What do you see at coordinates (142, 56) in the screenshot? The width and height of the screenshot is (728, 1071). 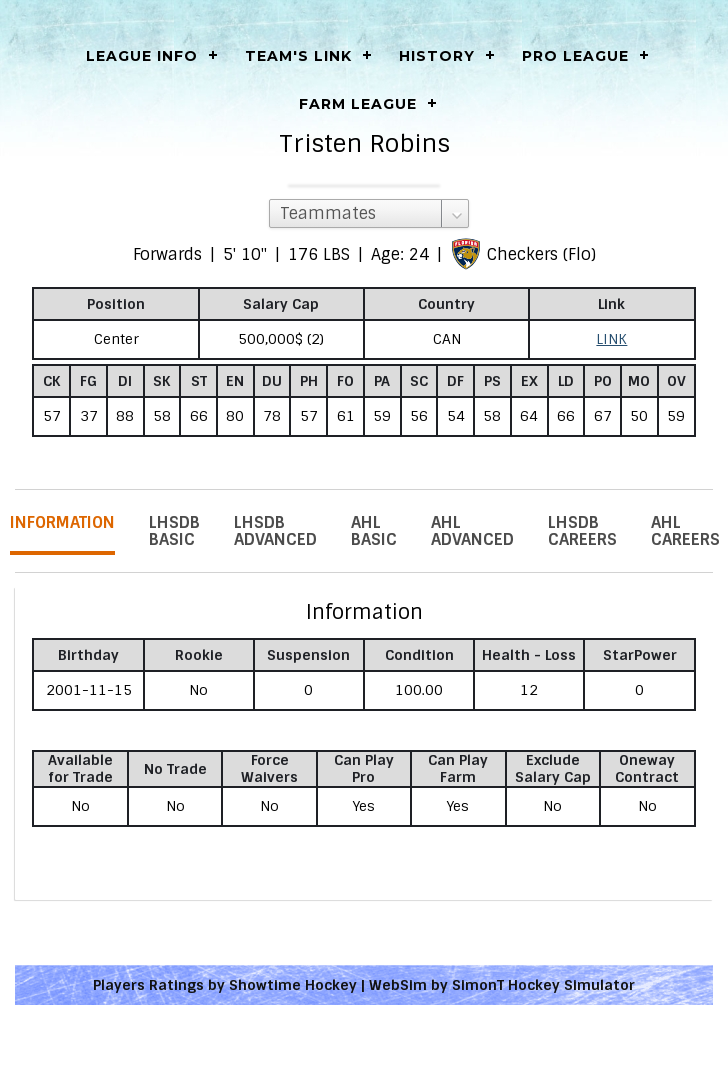 I see `LEAGUE INFO` at bounding box center [142, 56].